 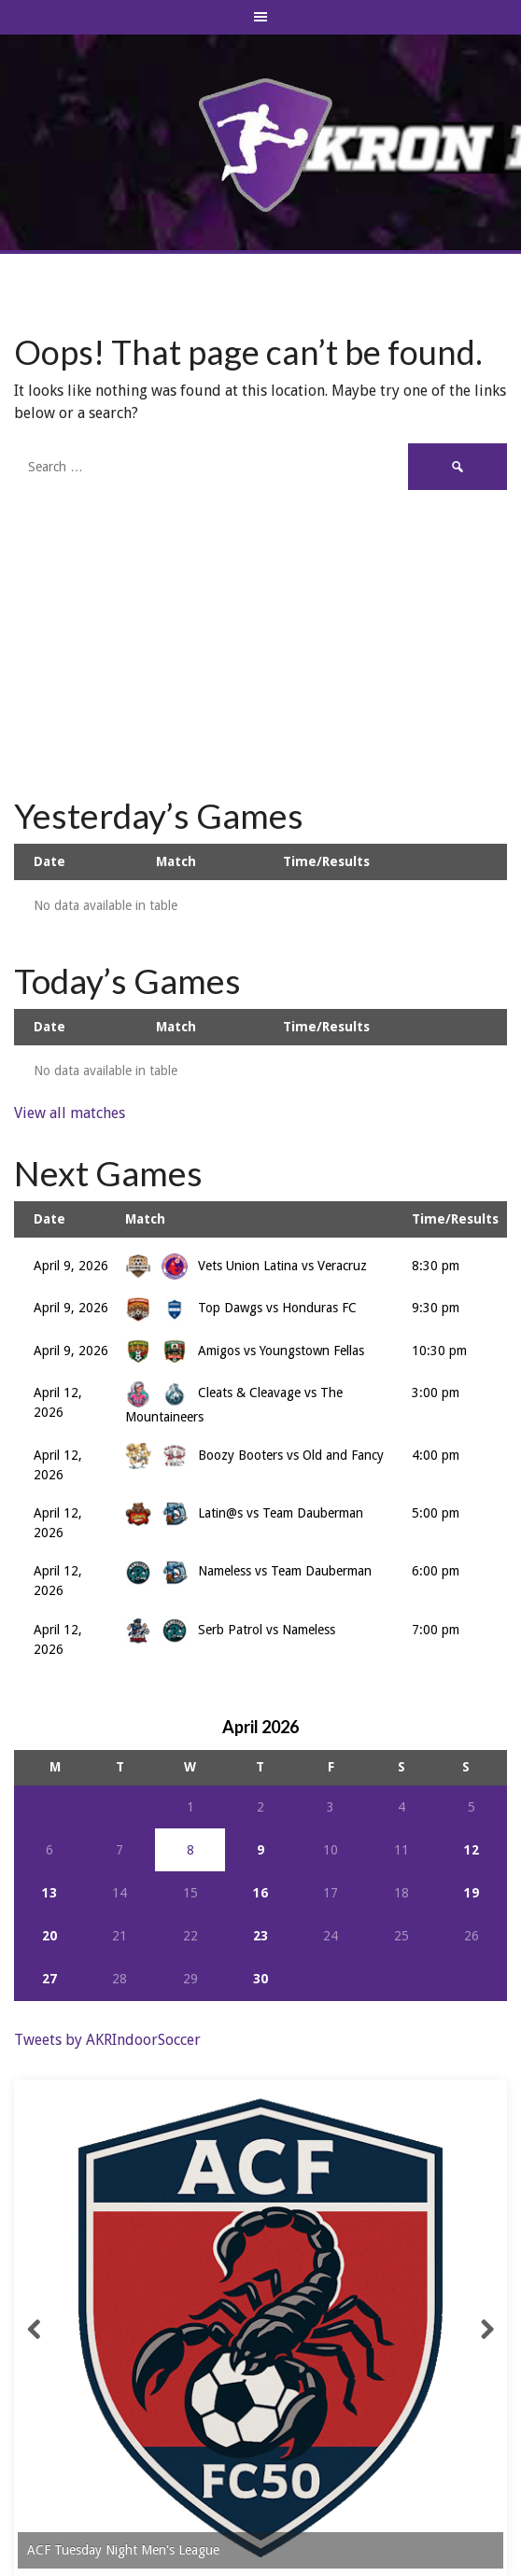 What do you see at coordinates (260, 1978) in the screenshot?
I see `30` at bounding box center [260, 1978].